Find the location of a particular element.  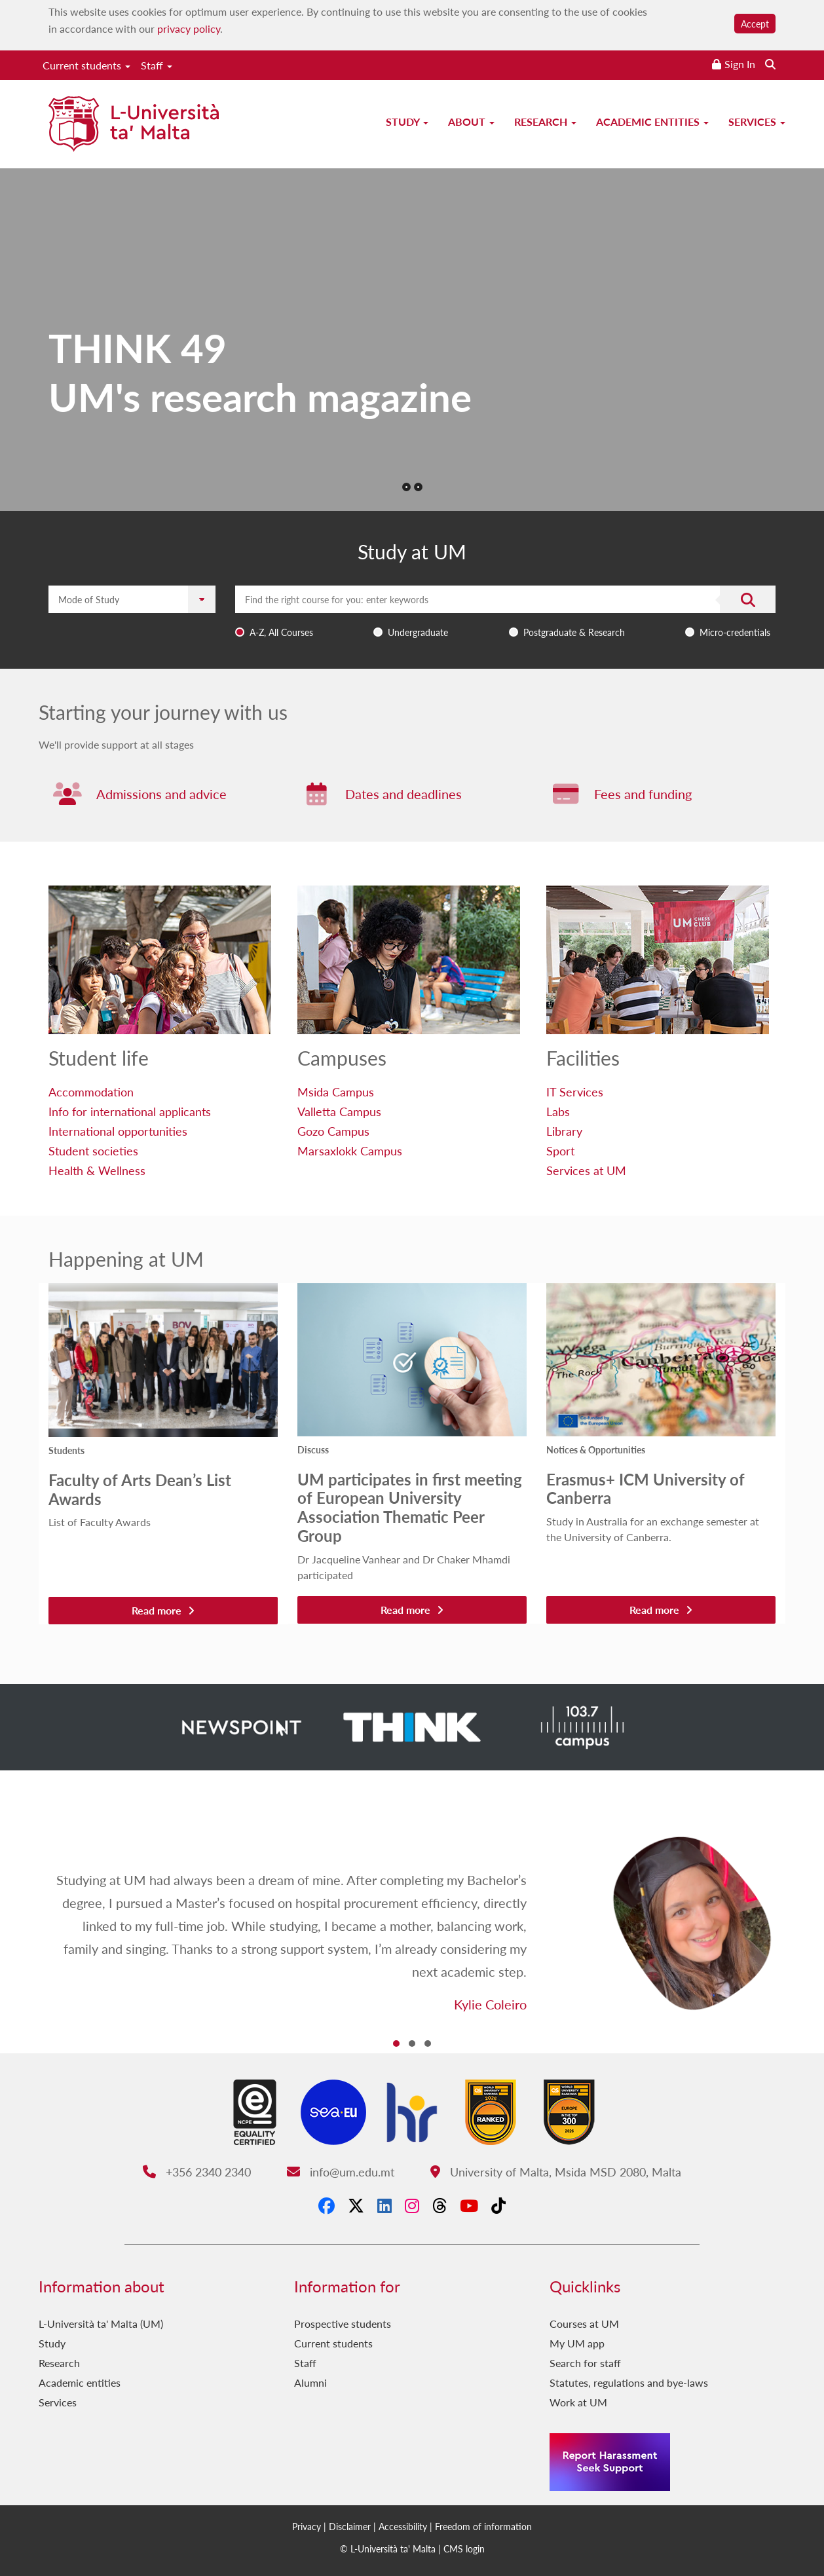

Notices & Opportunities is located at coordinates (595, 1449).